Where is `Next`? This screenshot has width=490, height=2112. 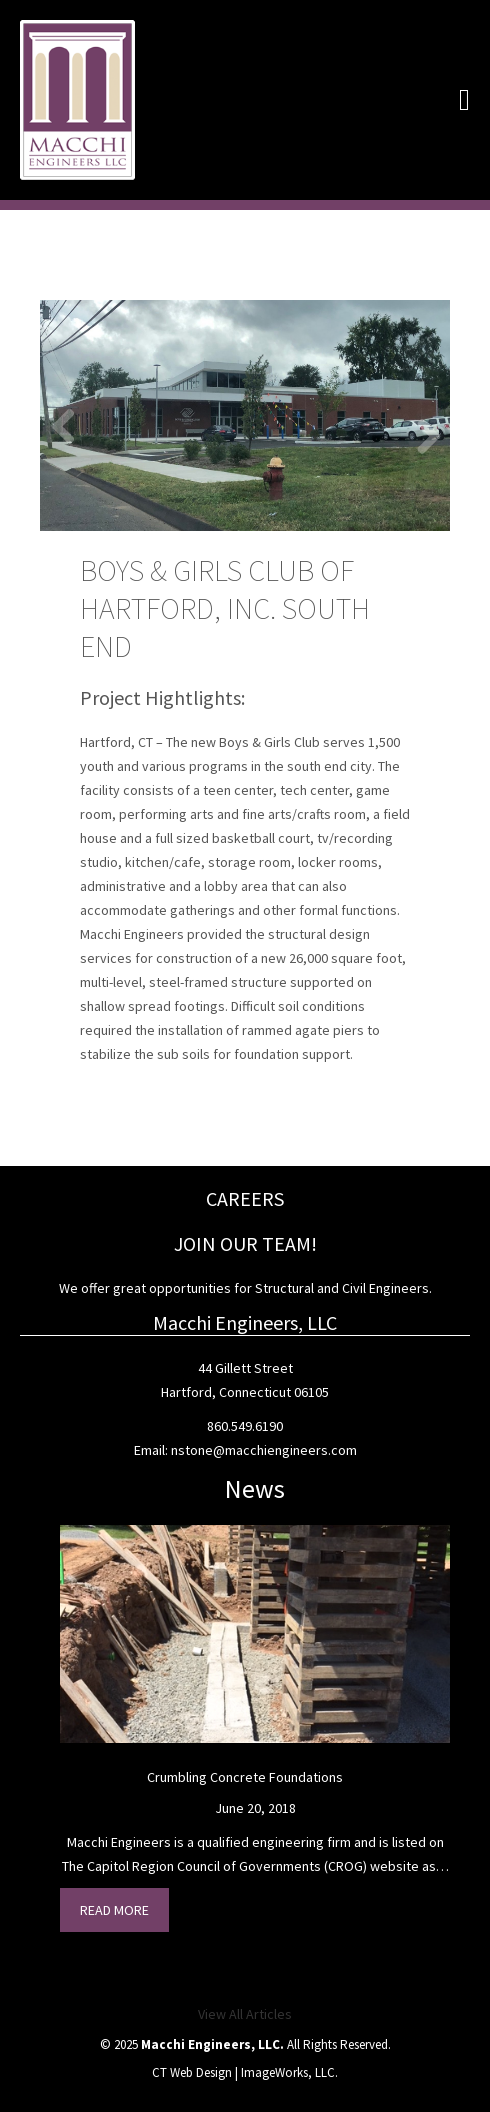 Next is located at coordinates (420, 435).